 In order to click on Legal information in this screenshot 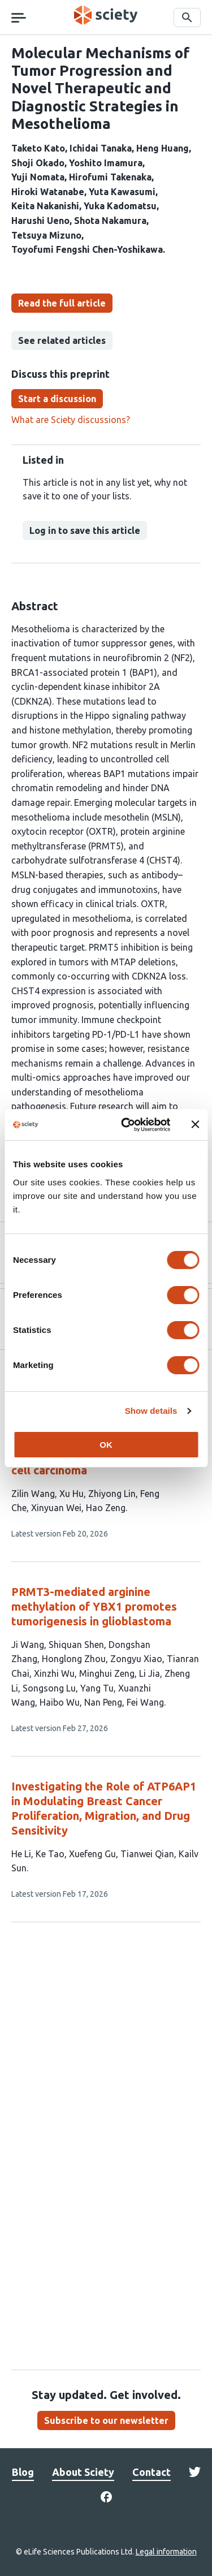, I will do `click(166, 2551)`.